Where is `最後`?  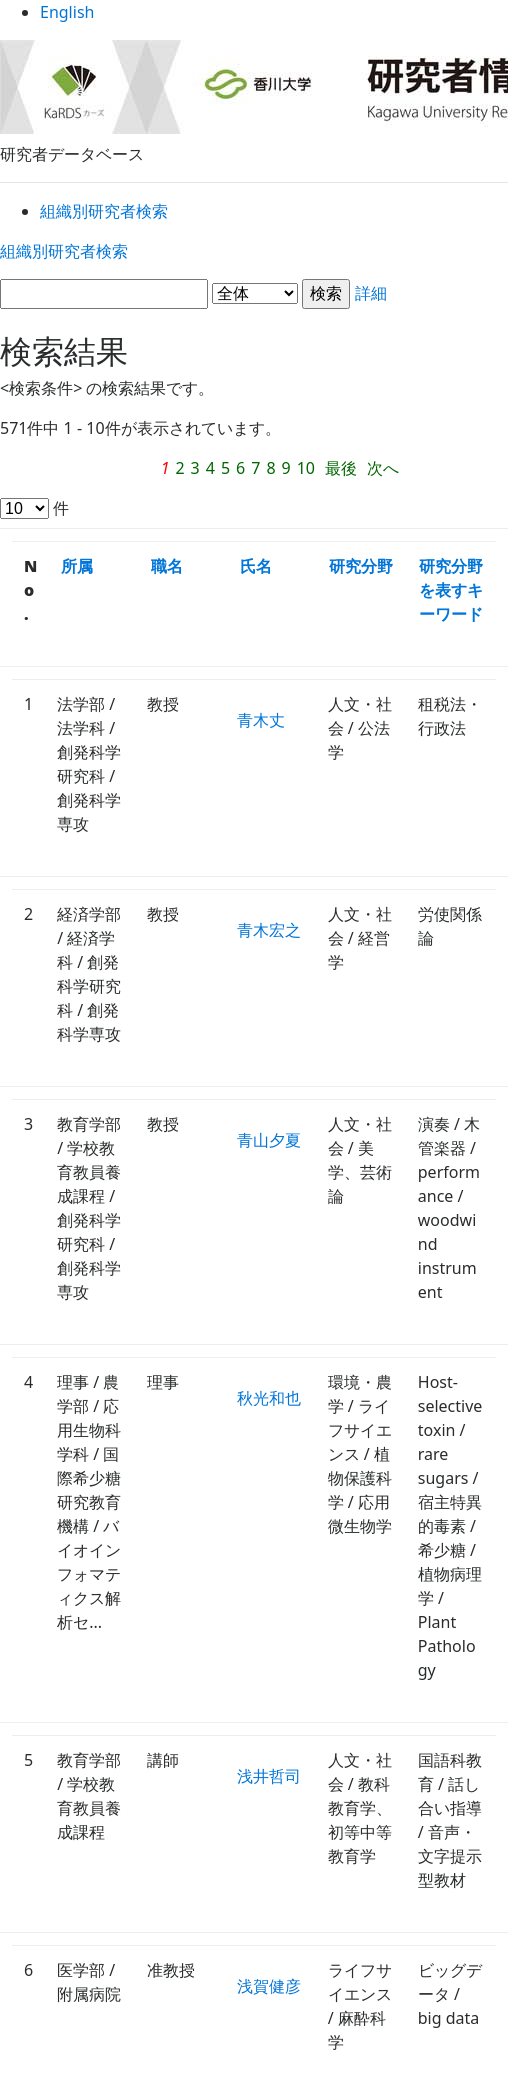 最後 is located at coordinates (296, 470).